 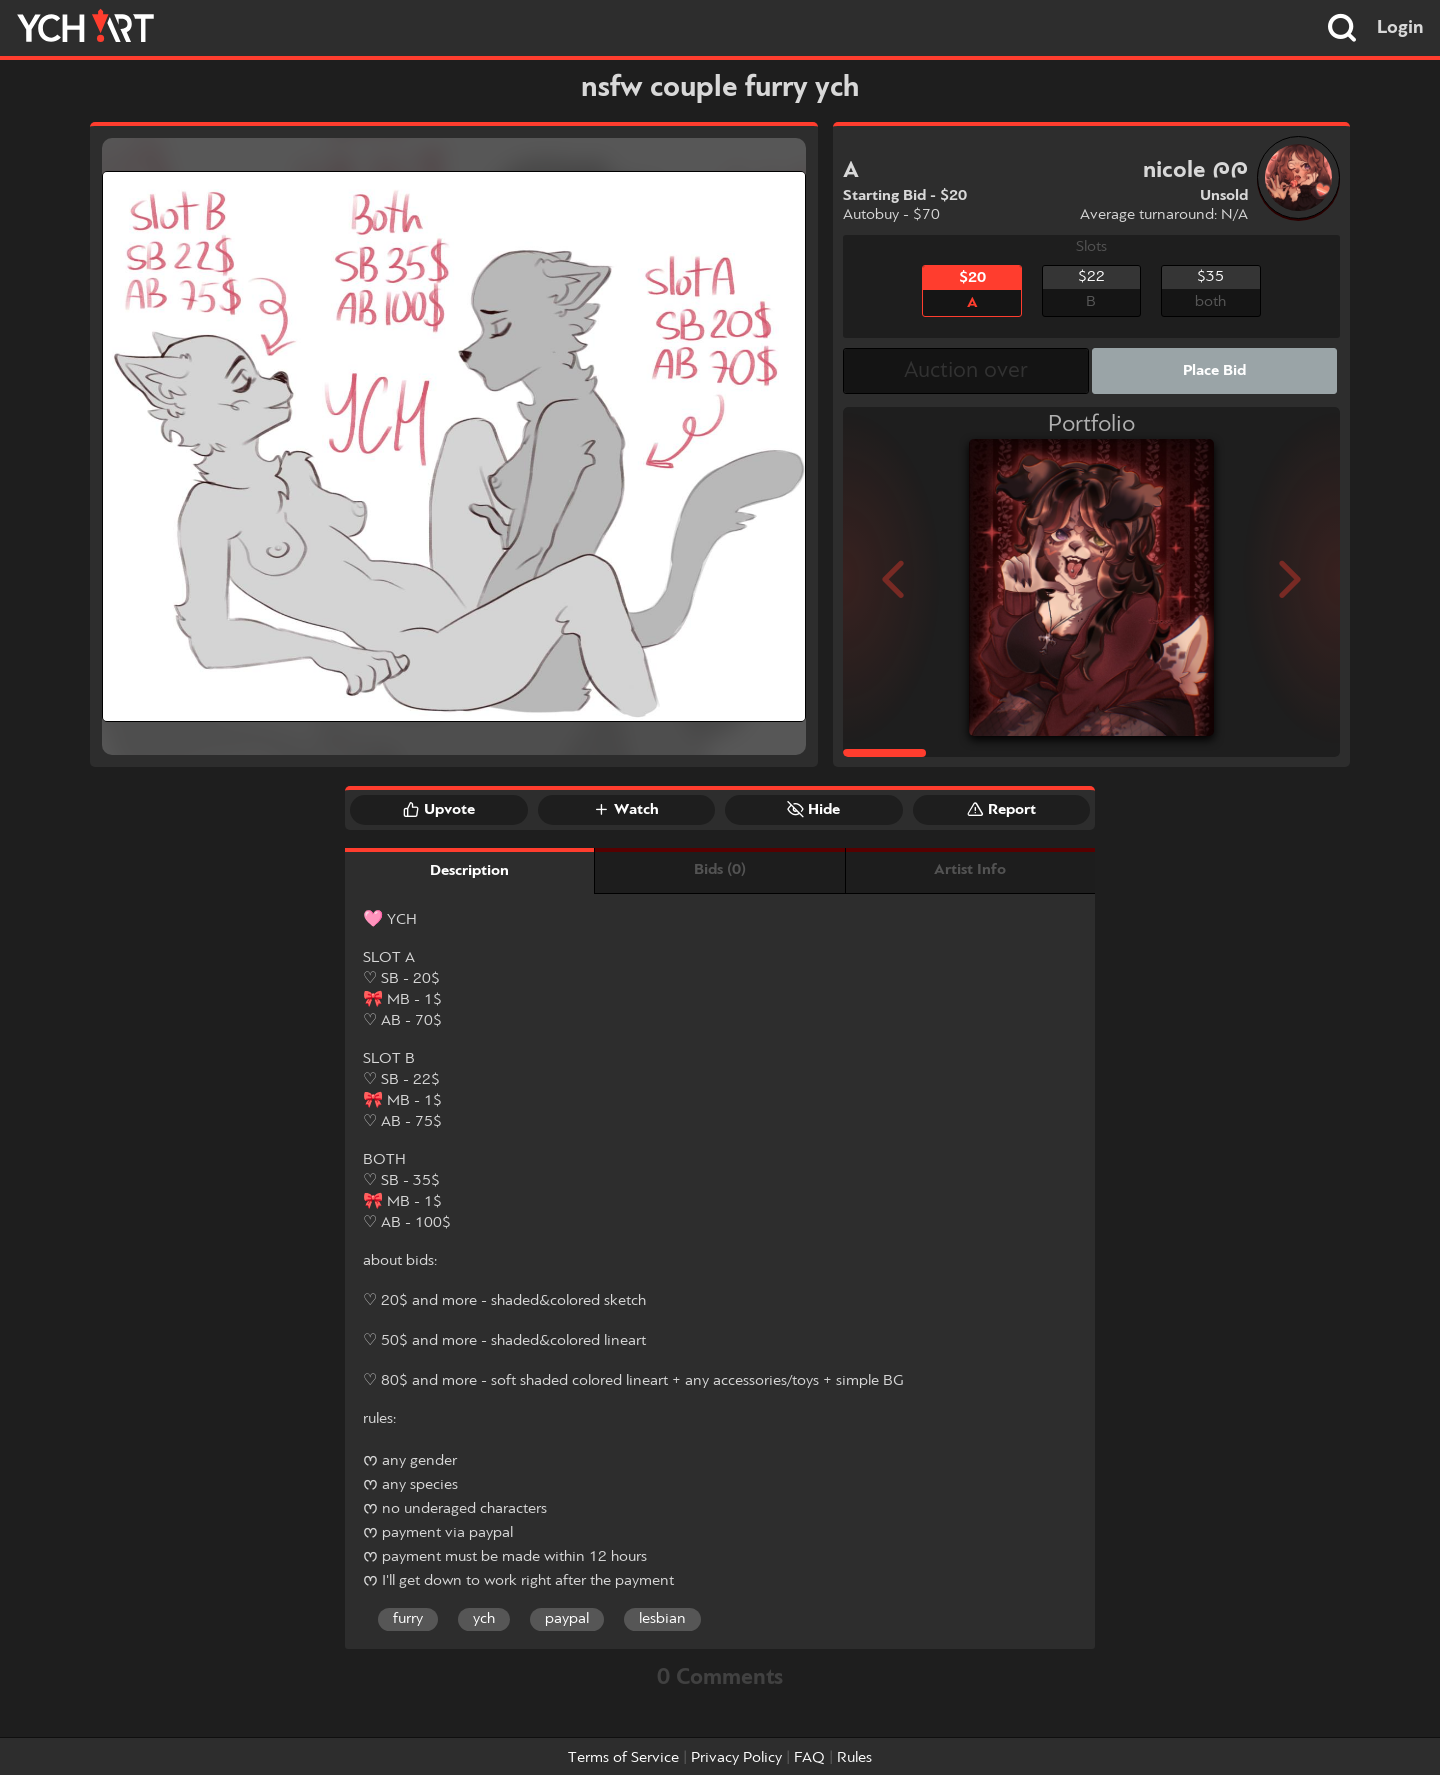 I want to click on ych, so click(x=484, y=1619).